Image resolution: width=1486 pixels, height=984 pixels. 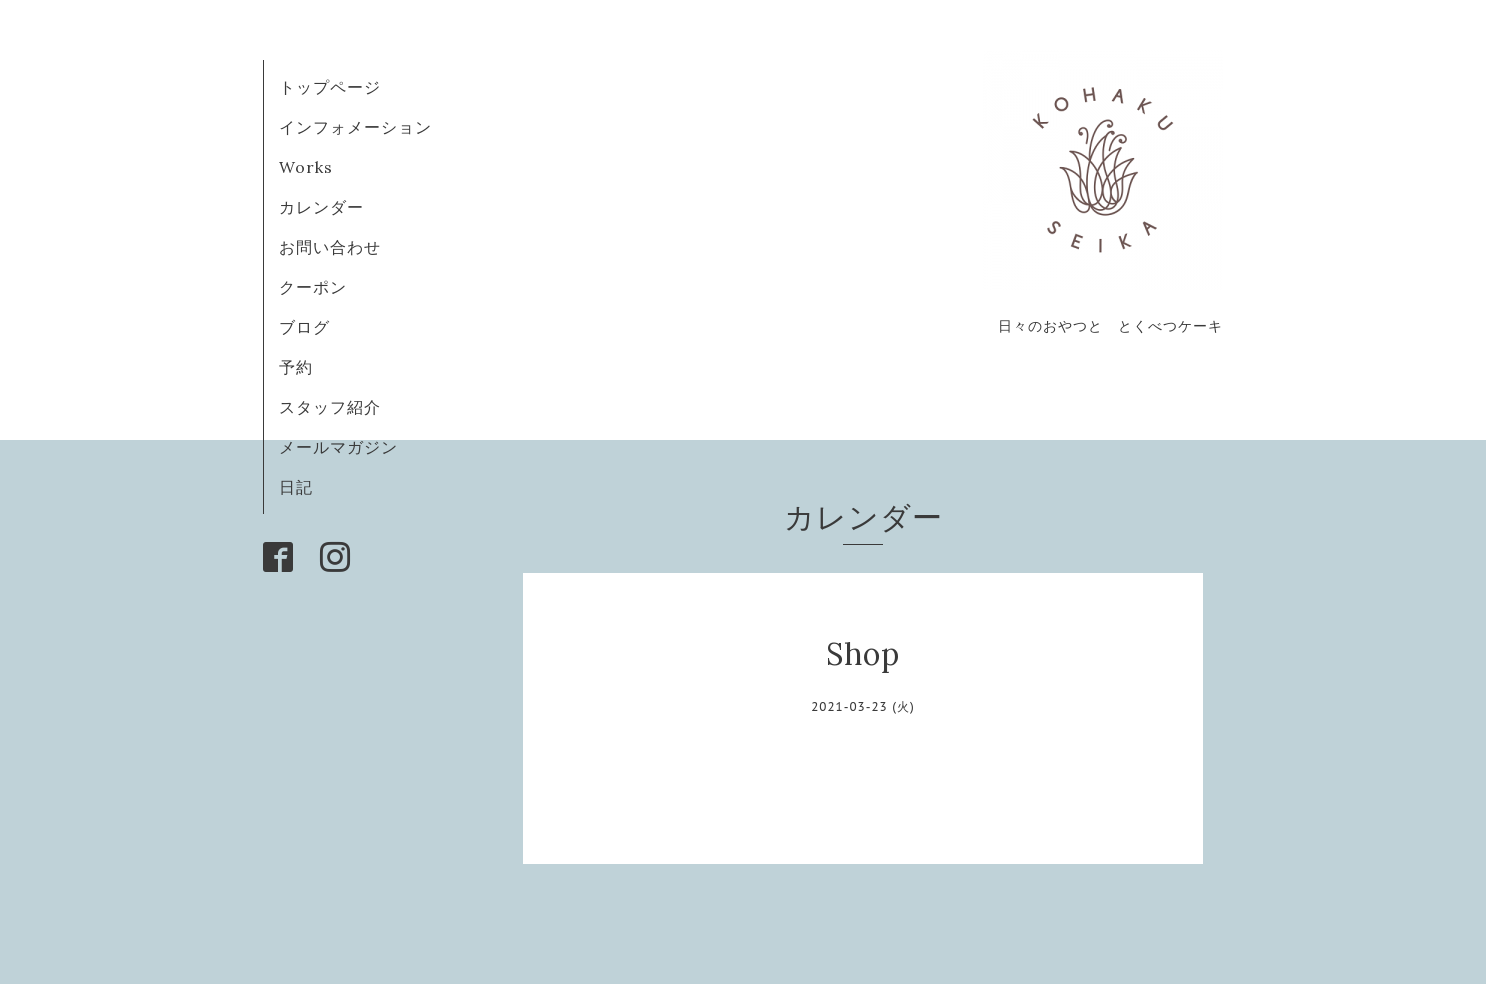 I want to click on Works, so click(x=306, y=167).